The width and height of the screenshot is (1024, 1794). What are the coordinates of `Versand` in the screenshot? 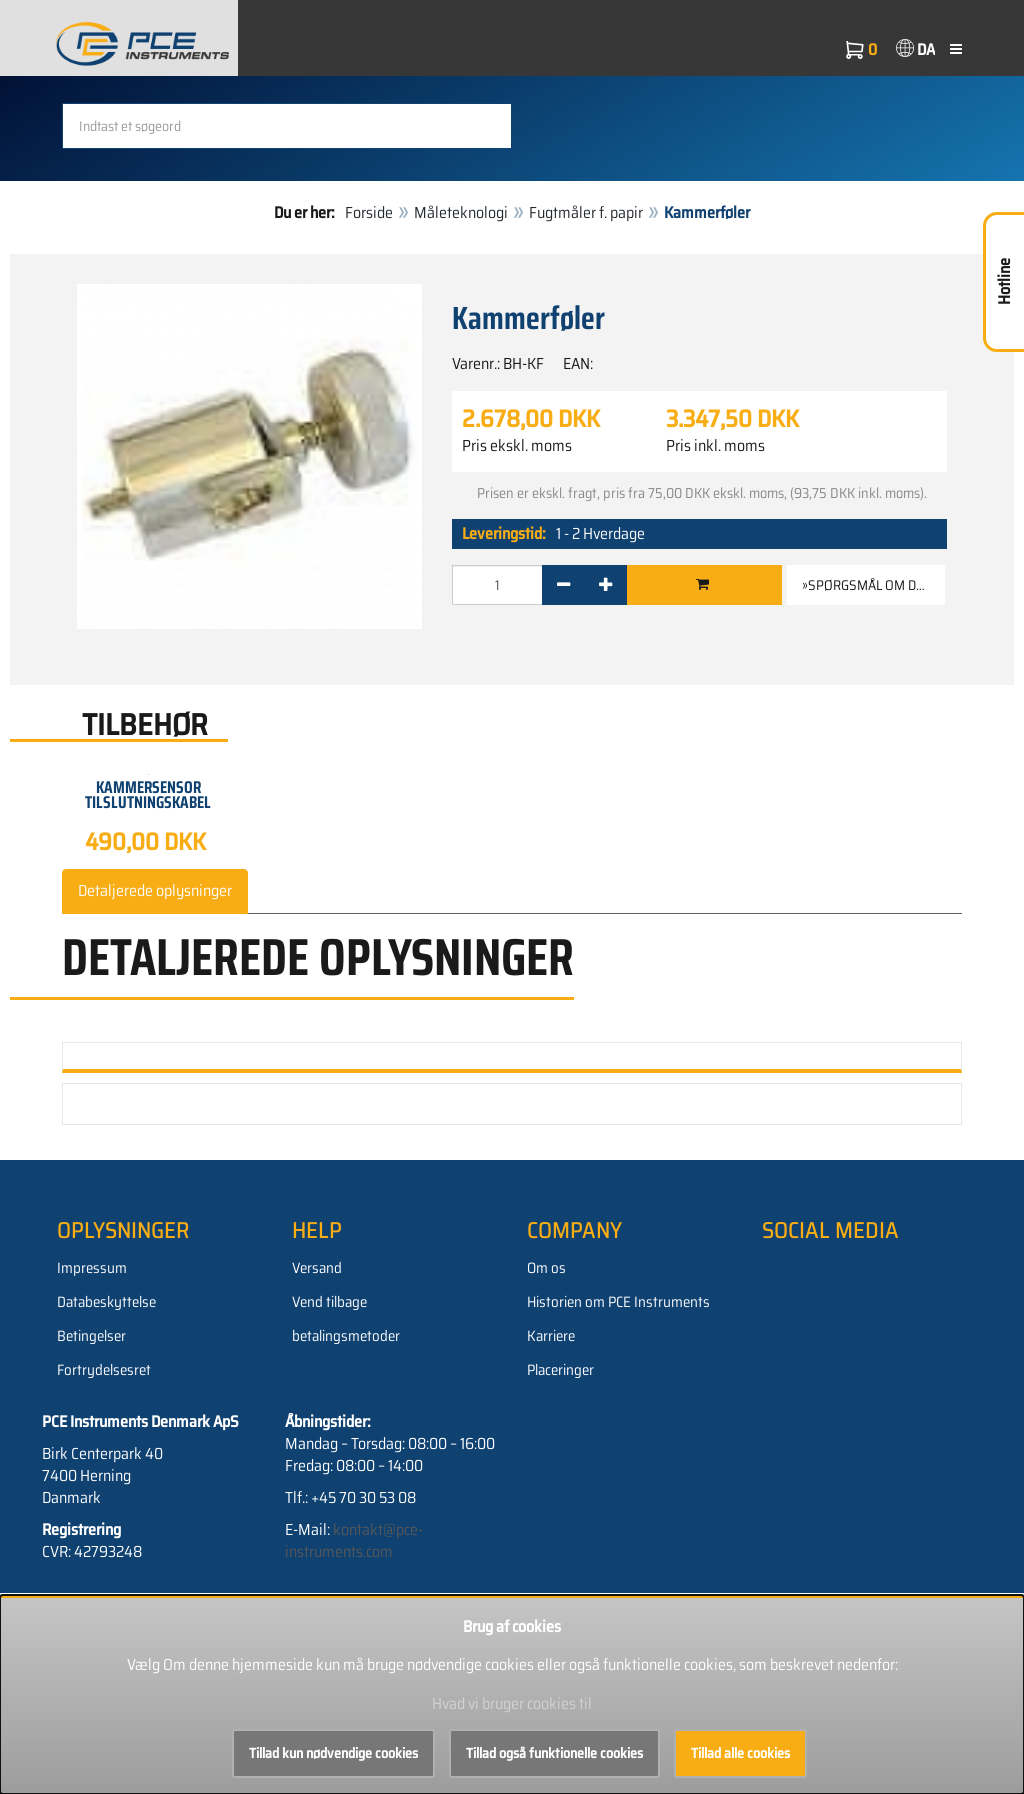 It's located at (317, 1268).